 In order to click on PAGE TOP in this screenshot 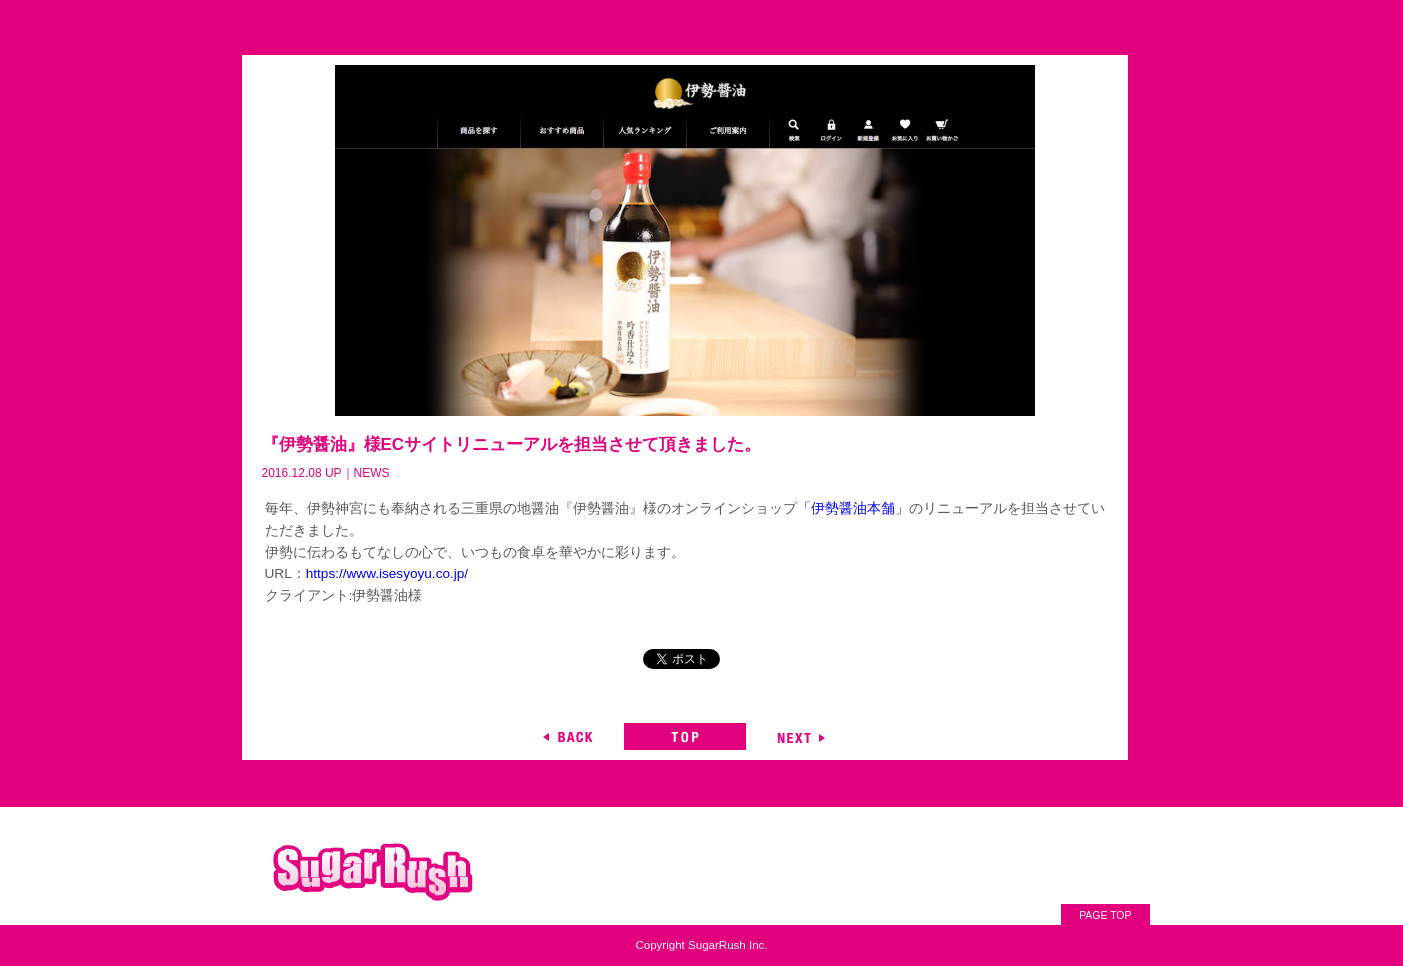, I will do `click(1105, 915)`.